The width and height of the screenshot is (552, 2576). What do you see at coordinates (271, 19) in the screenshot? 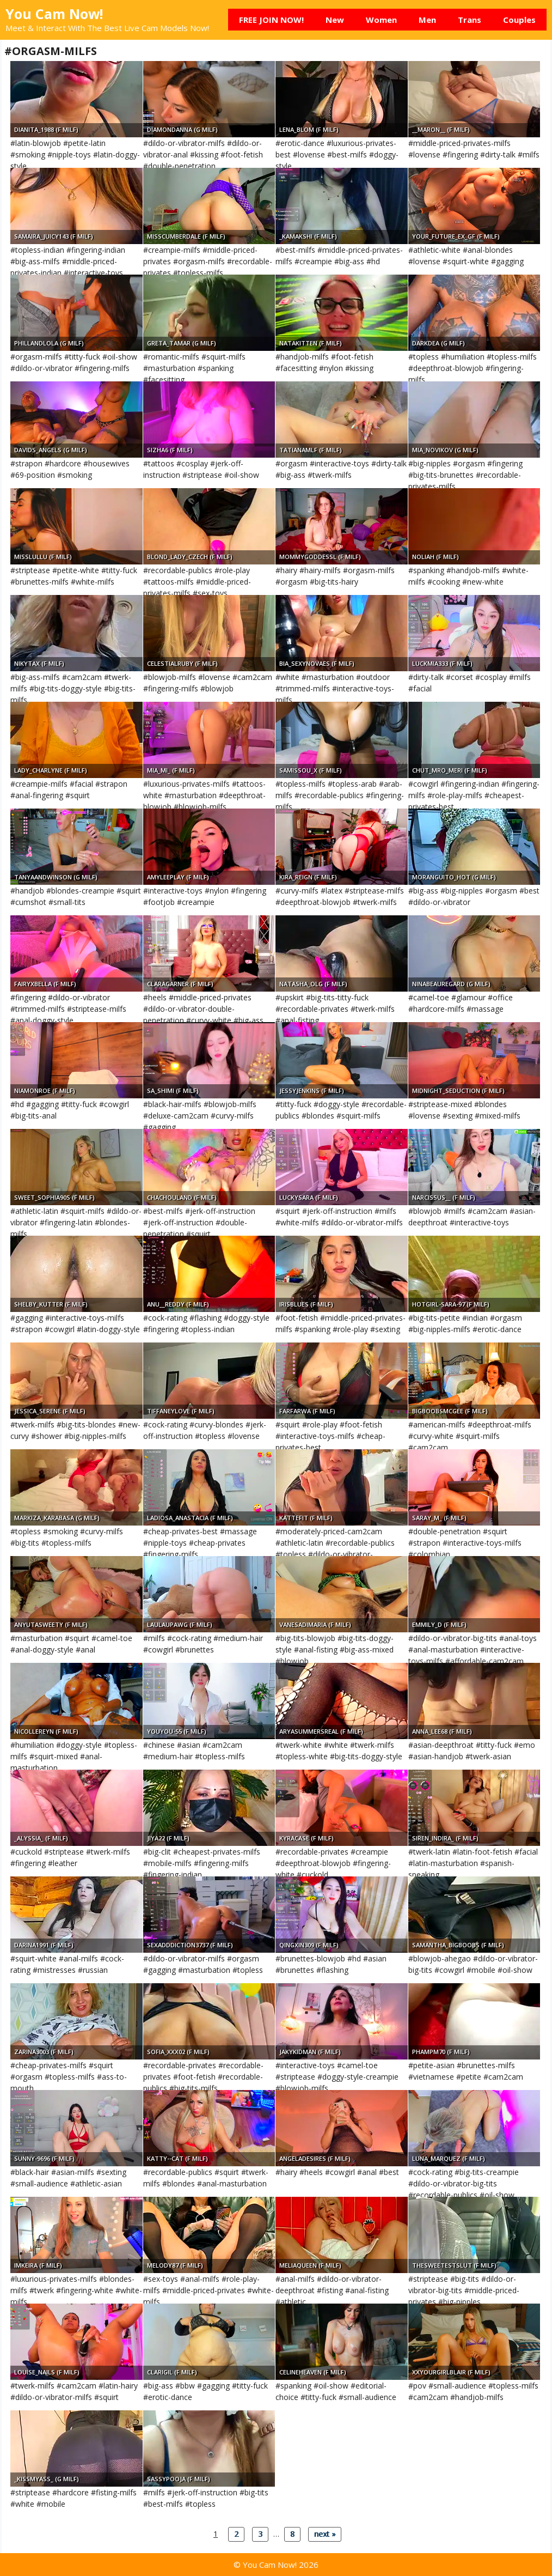
I see `FREE JOIN NOW!` at bounding box center [271, 19].